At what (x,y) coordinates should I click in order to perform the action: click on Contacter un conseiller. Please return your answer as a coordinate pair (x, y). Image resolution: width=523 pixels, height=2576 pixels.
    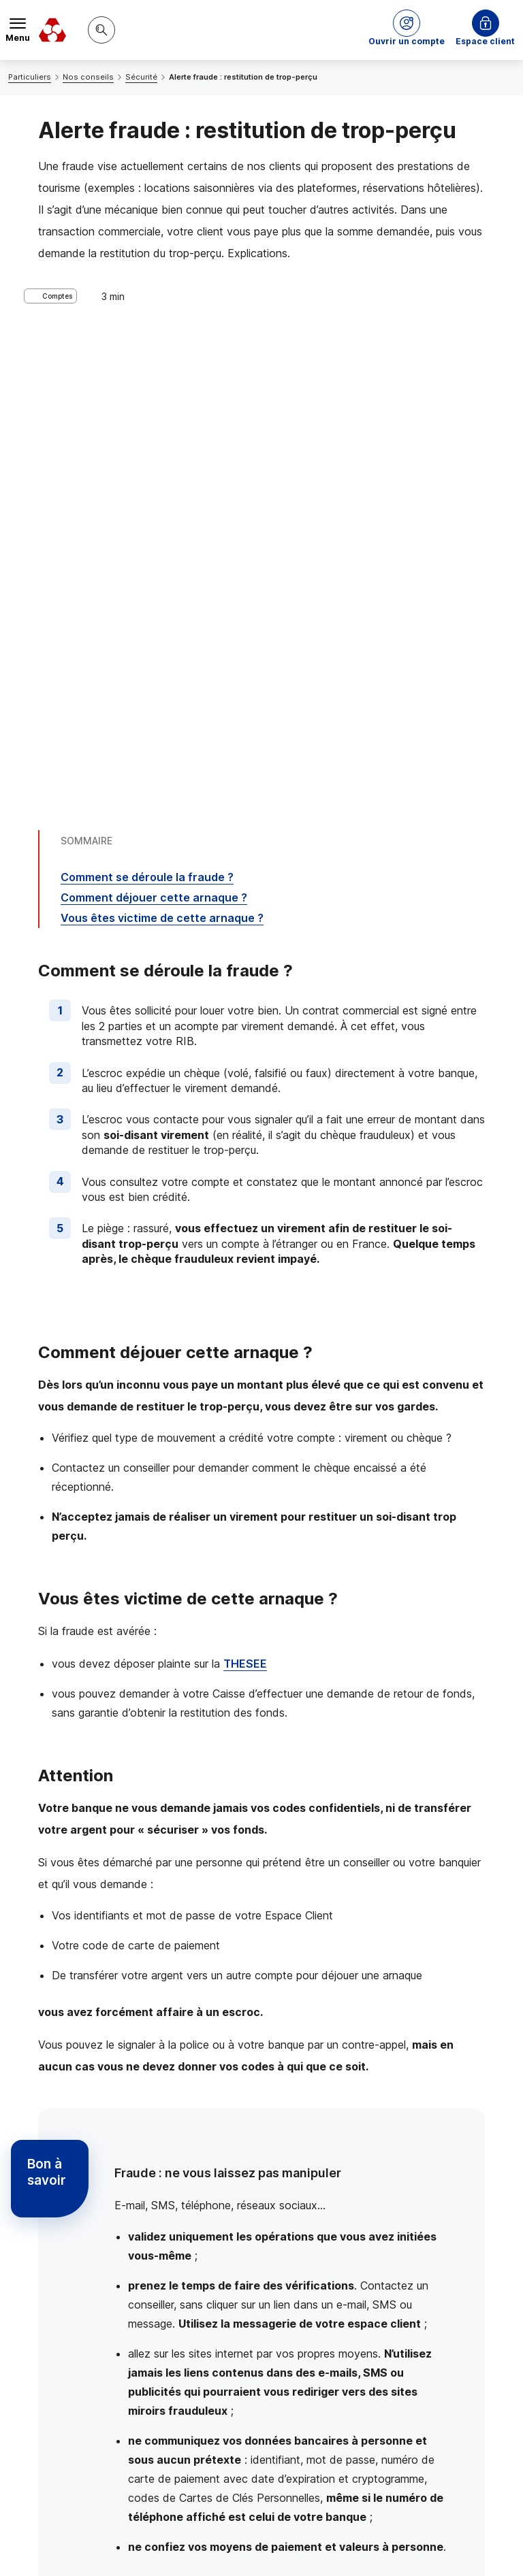
    Looking at the image, I should click on (394, 2268).